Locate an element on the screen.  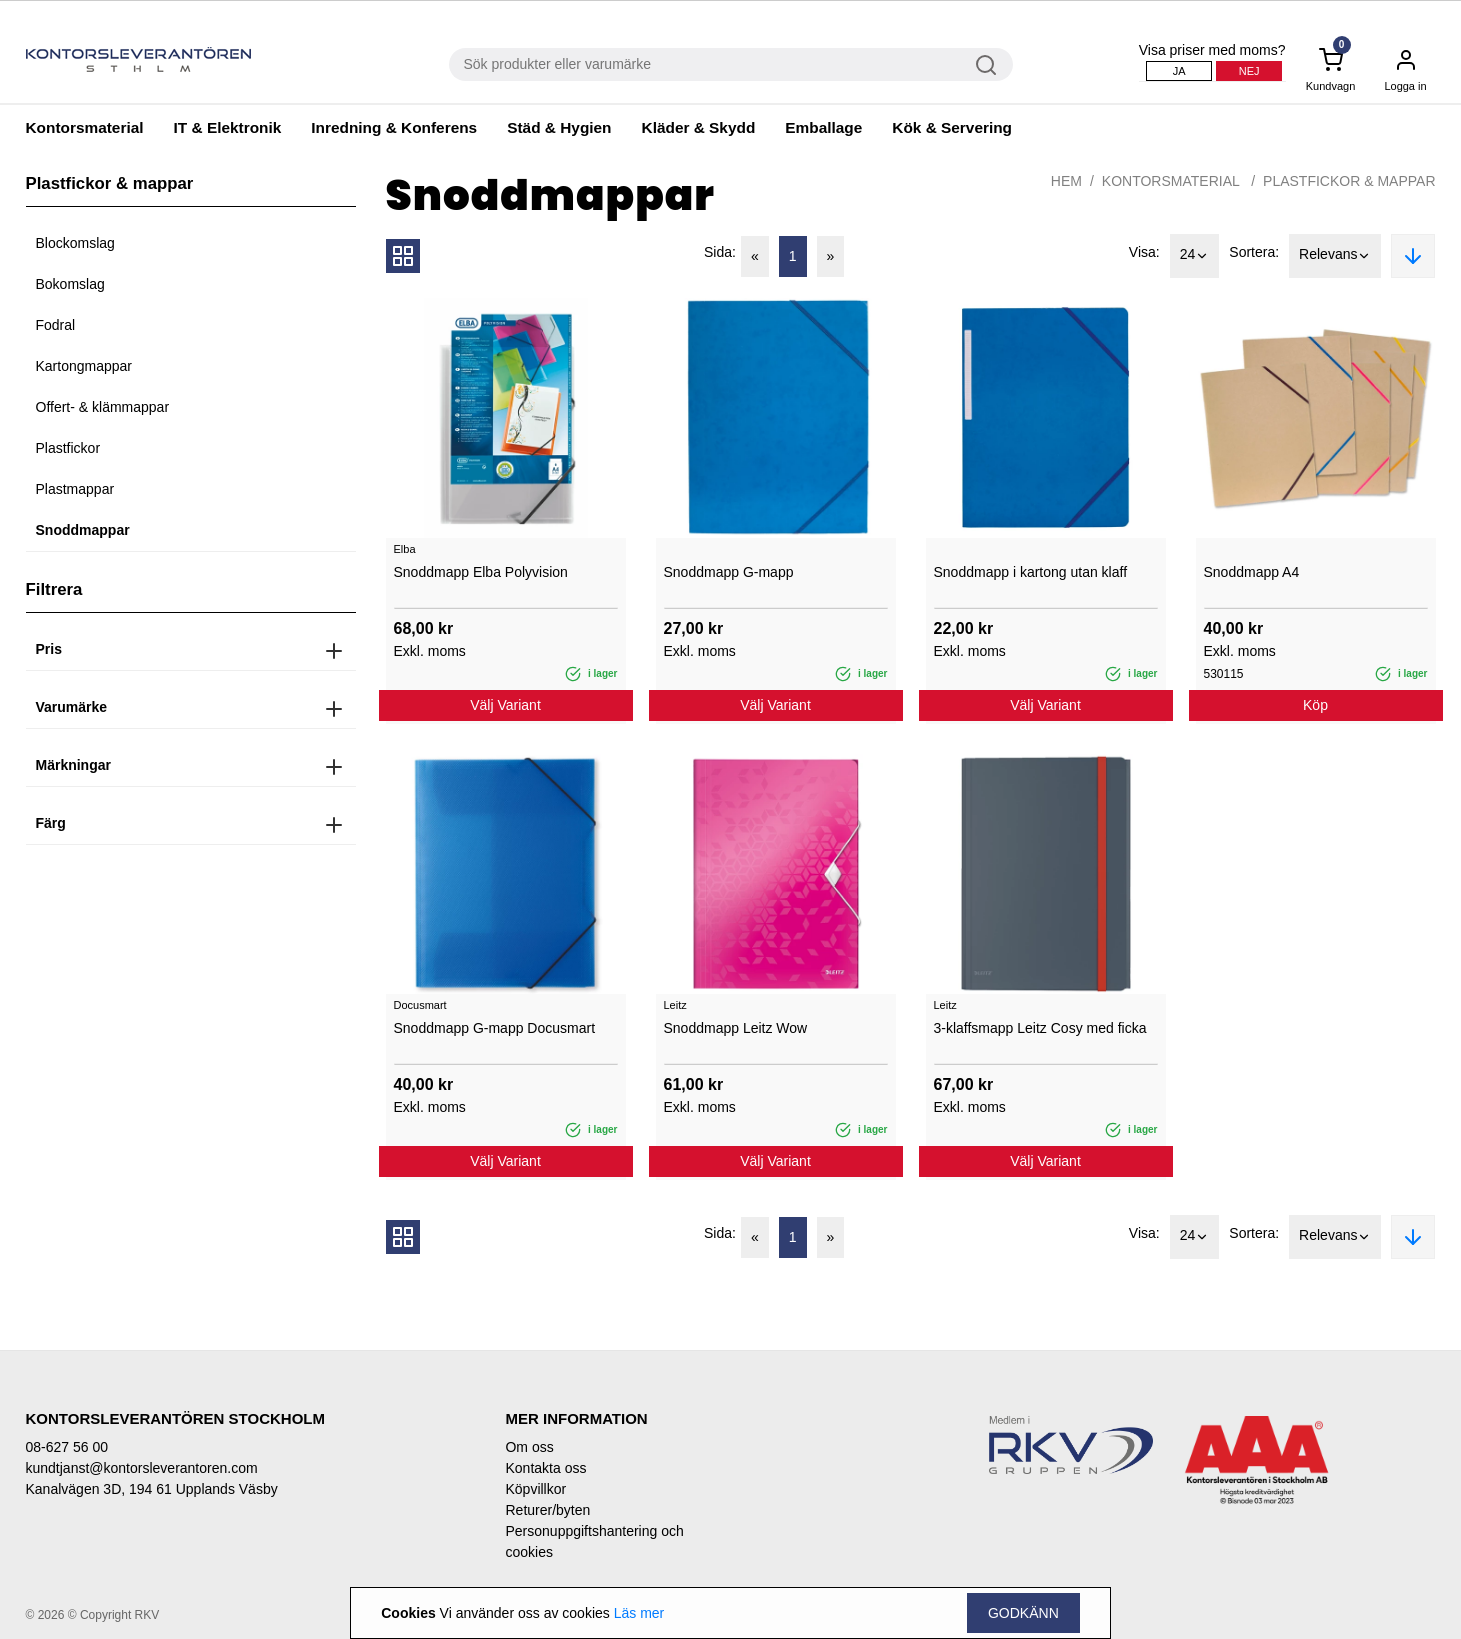
Emballage is located at coordinates (823, 127).